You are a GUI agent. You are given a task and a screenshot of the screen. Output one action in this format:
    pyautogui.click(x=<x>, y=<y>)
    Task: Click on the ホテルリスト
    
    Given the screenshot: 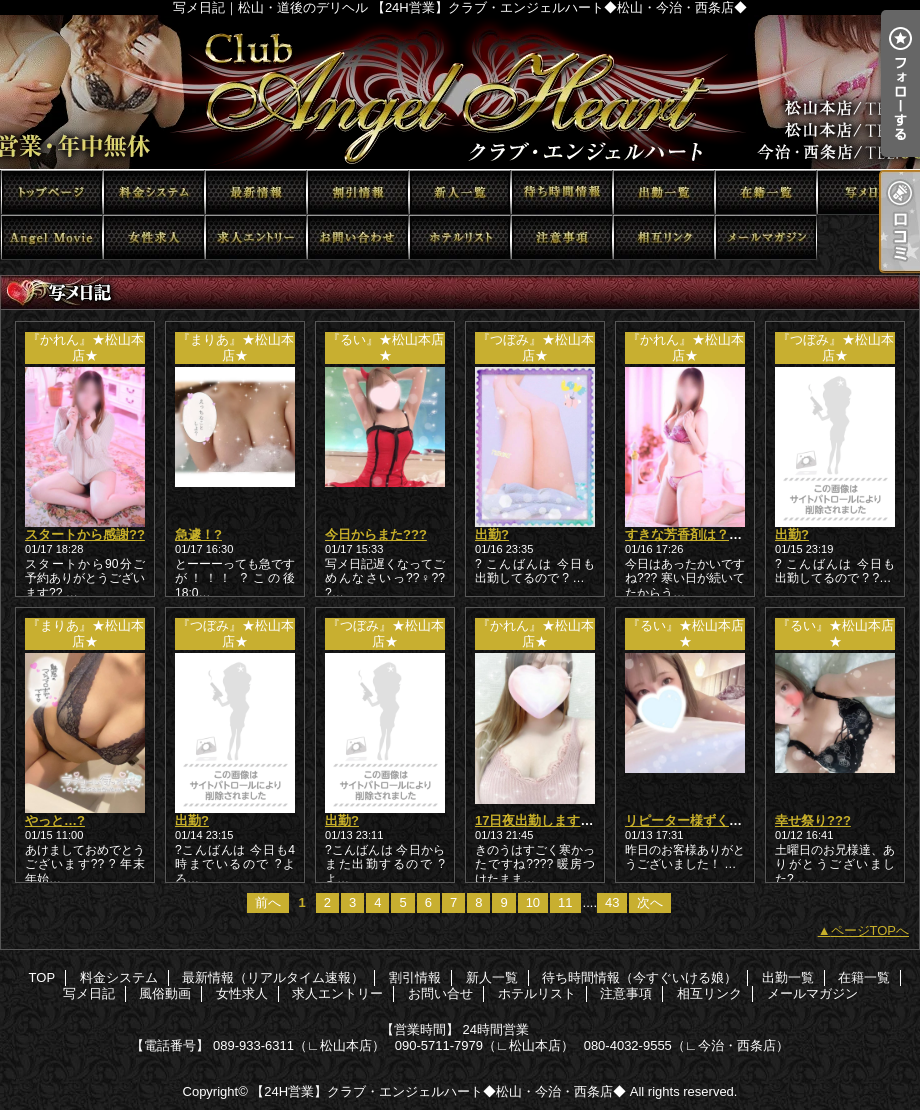 What is the action you would take?
    pyautogui.click(x=460, y=237)
    